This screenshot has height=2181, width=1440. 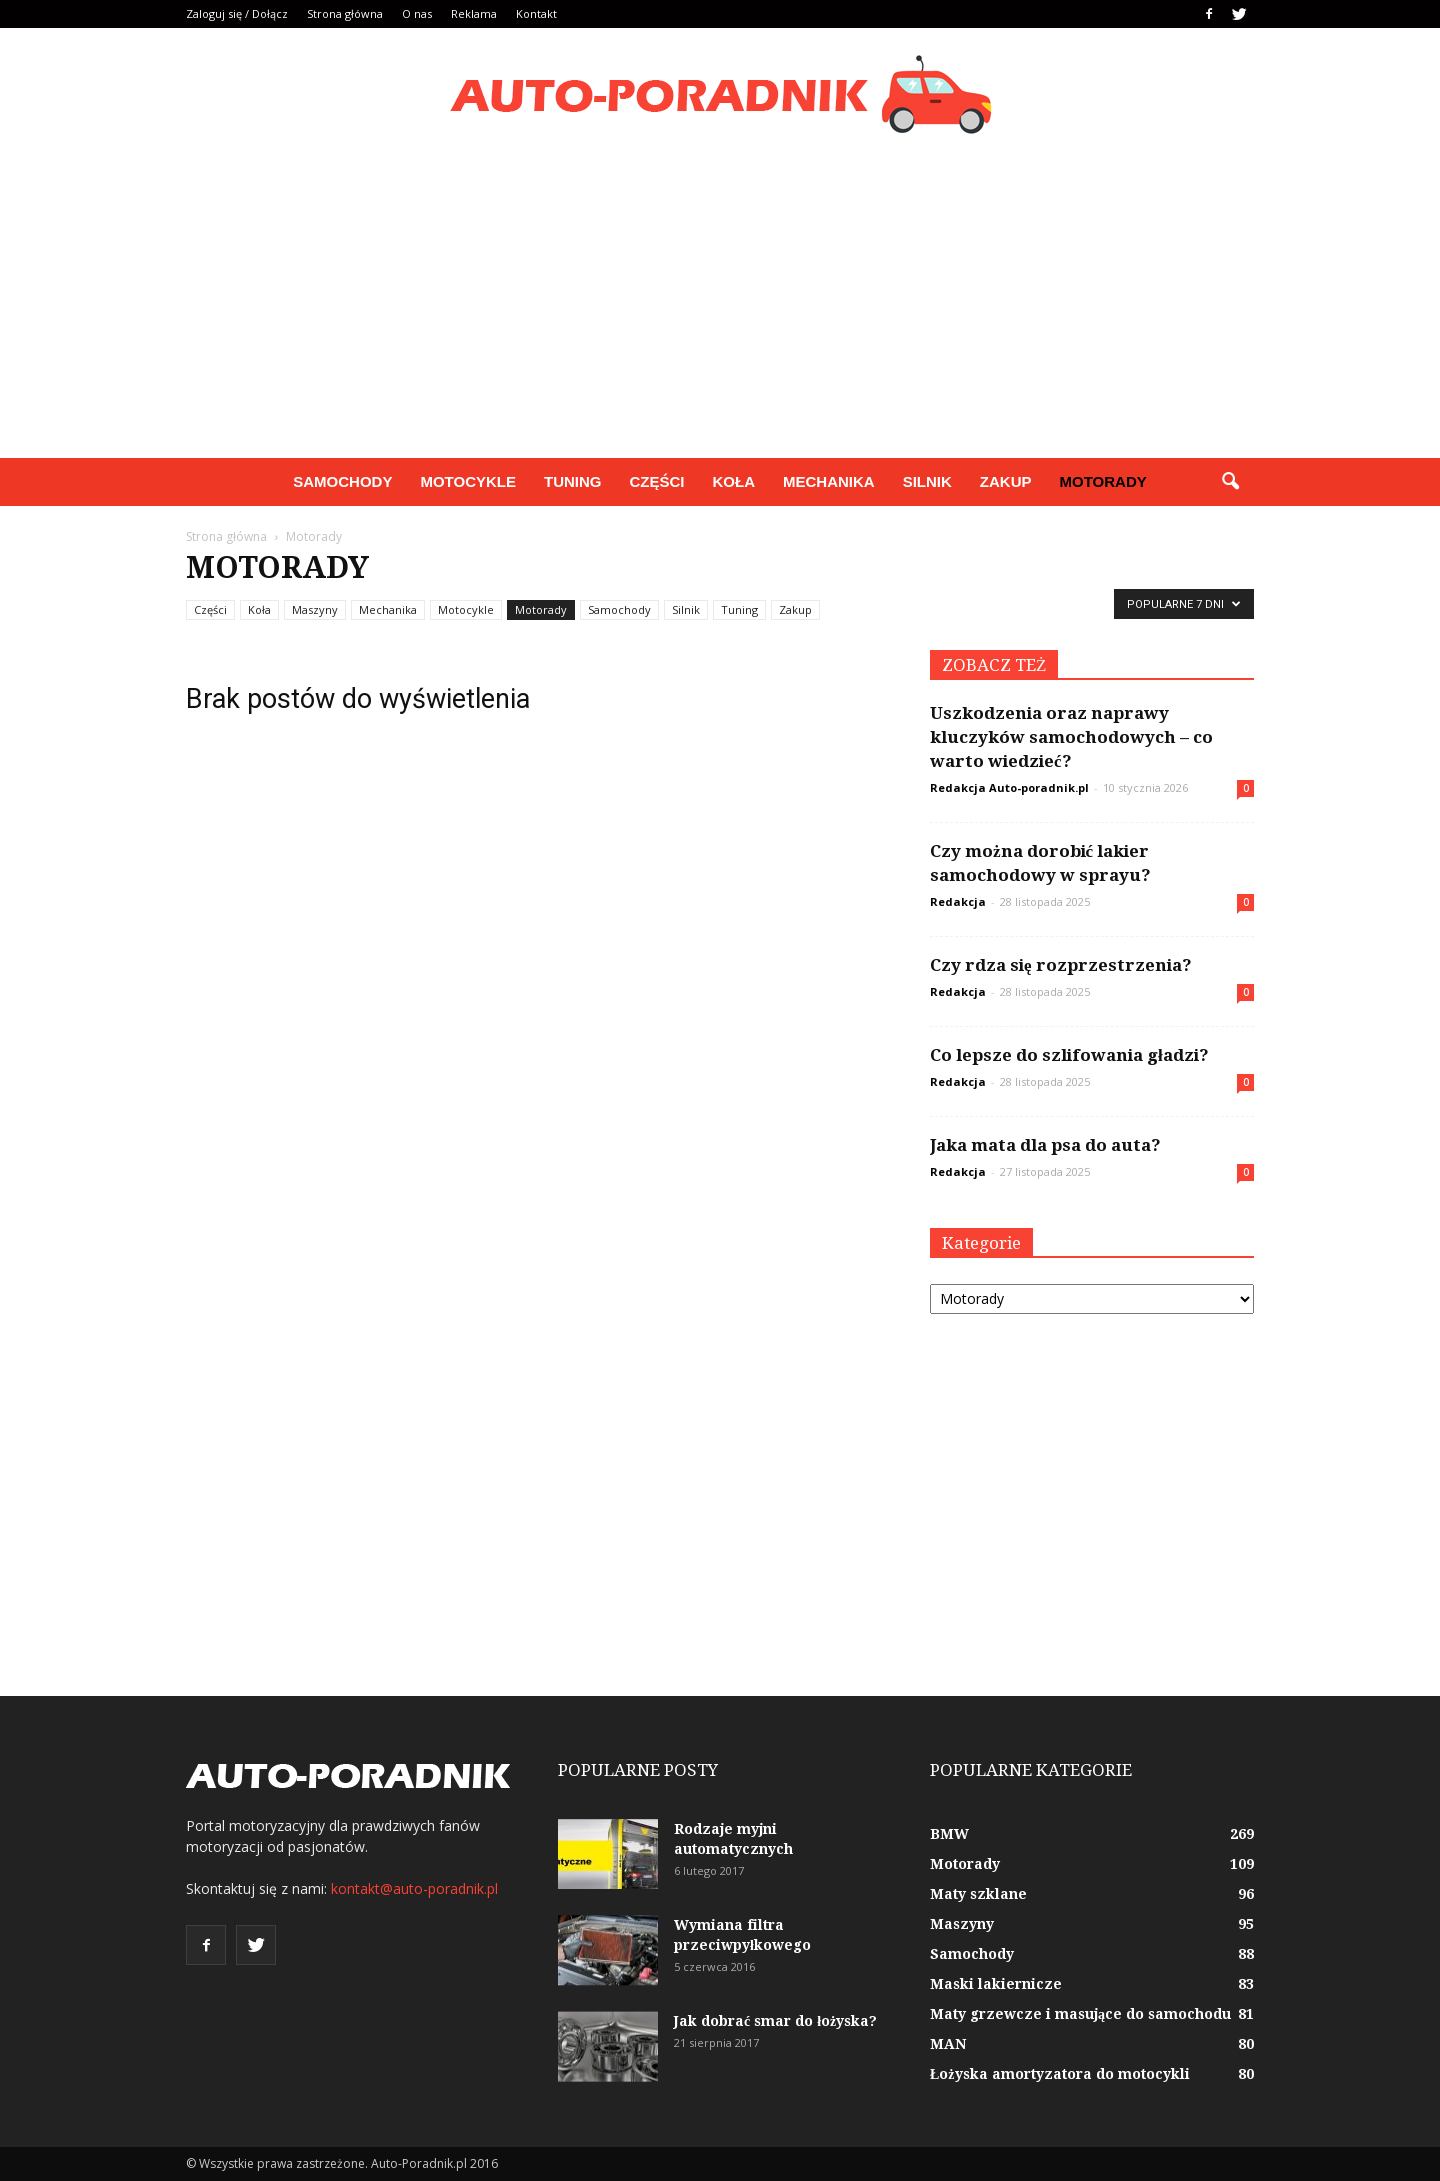 I want to click on Silnik, so click(x=927, y=481).